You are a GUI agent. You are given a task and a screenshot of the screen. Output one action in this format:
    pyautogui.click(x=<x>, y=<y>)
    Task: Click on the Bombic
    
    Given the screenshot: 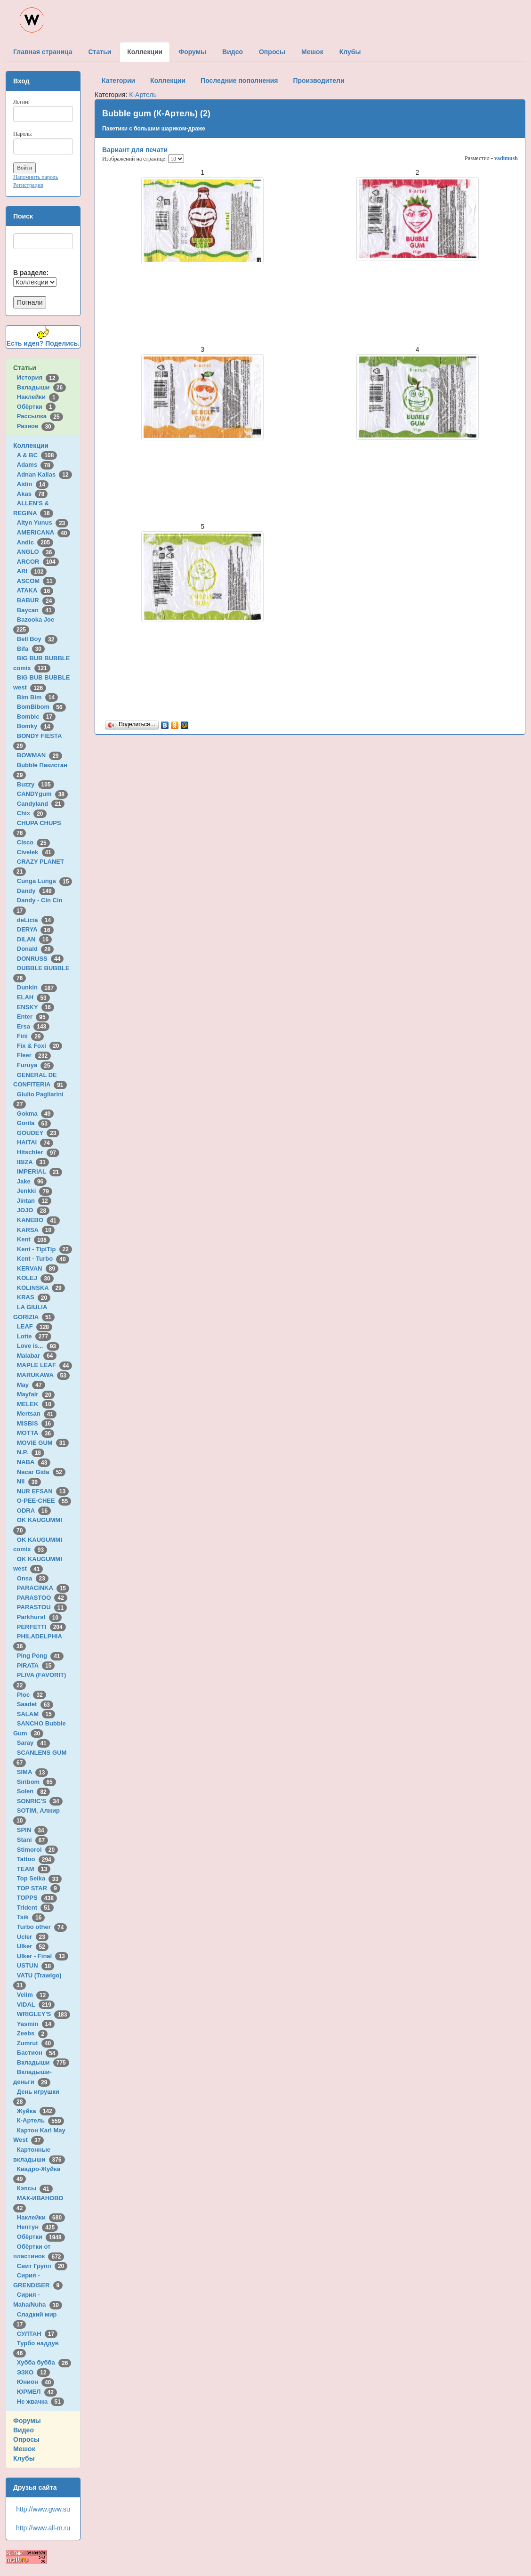 What is the action you would take?
    pyautogui.click(x=36, y=716)
    